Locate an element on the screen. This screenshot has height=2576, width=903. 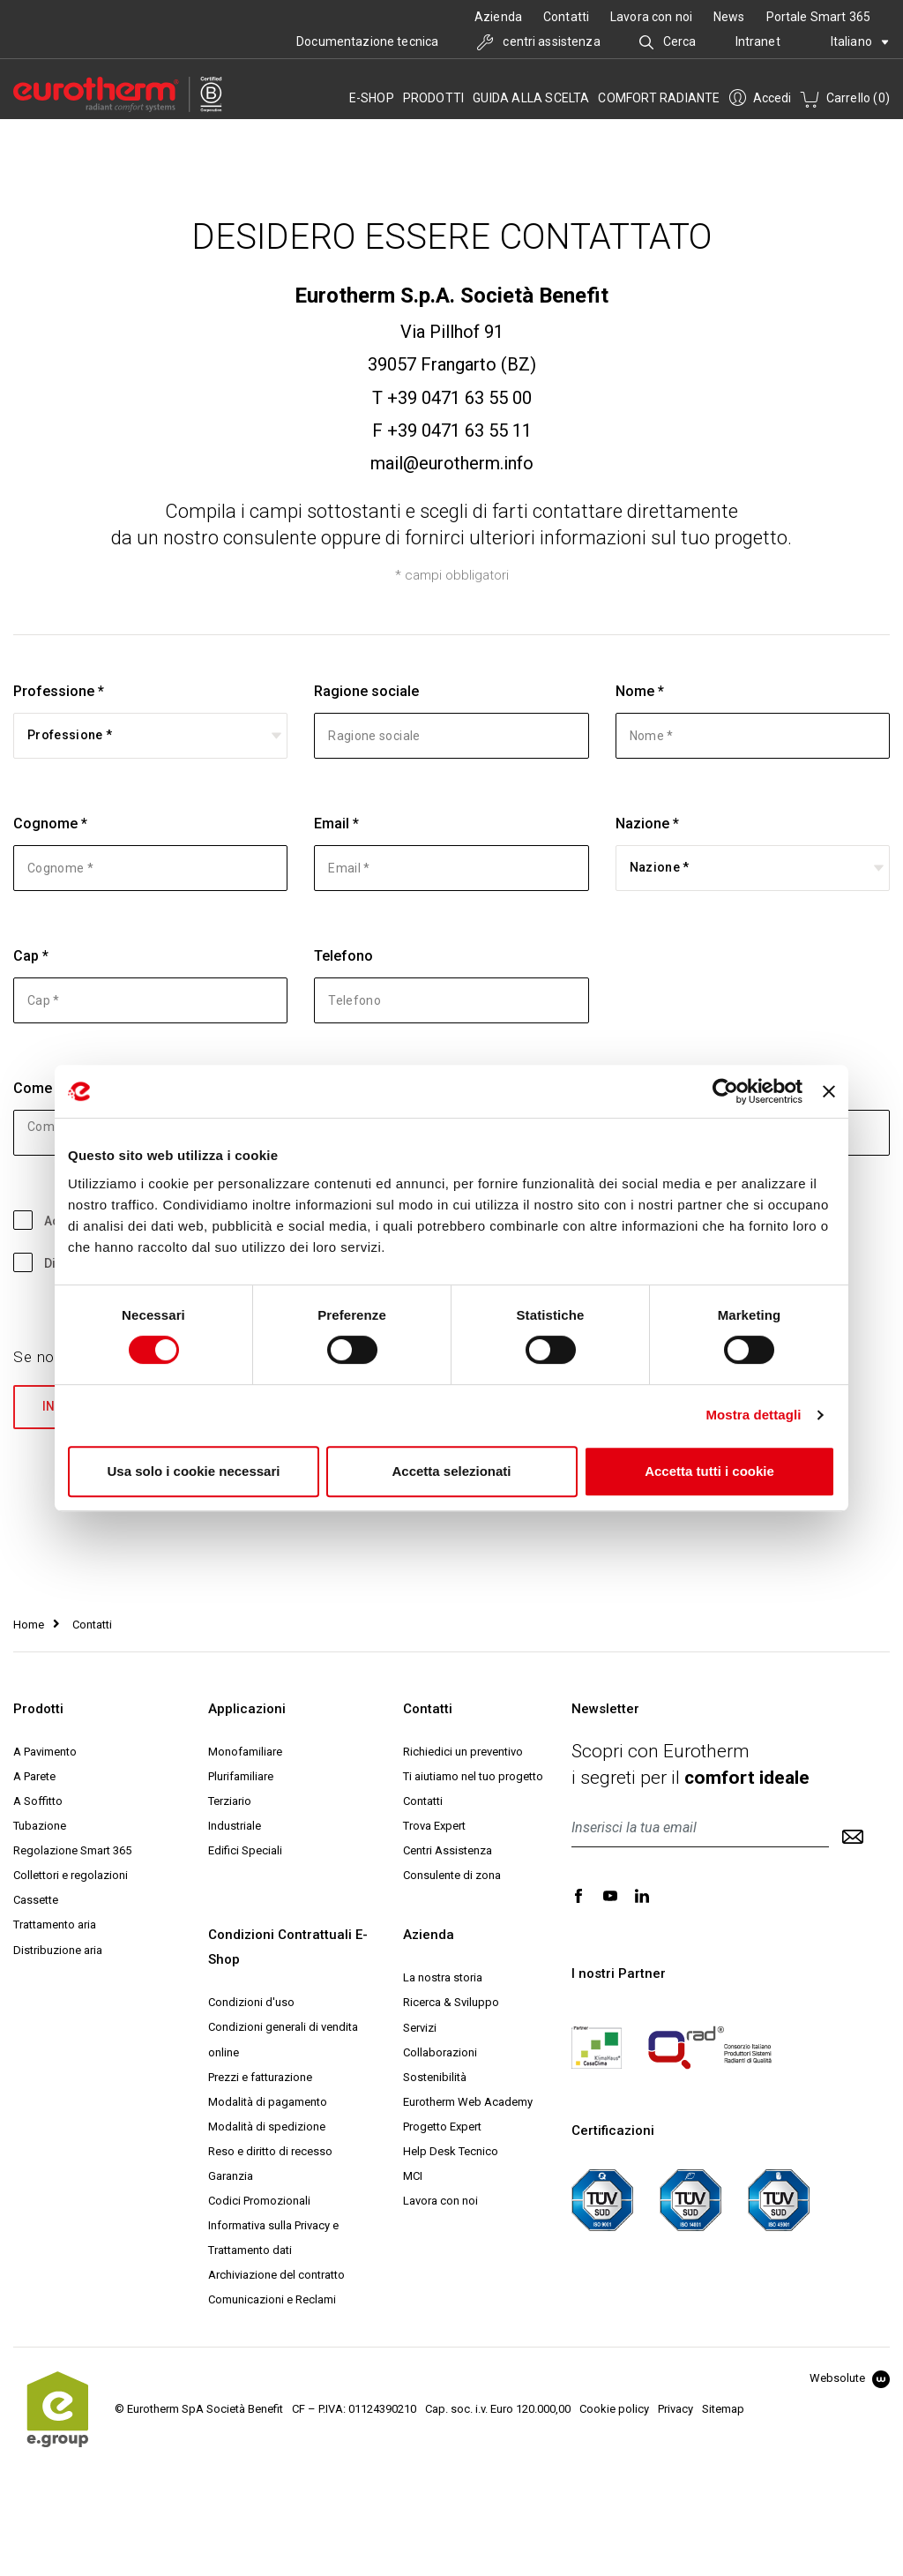
Italiano is located at coordinates (860, 41).